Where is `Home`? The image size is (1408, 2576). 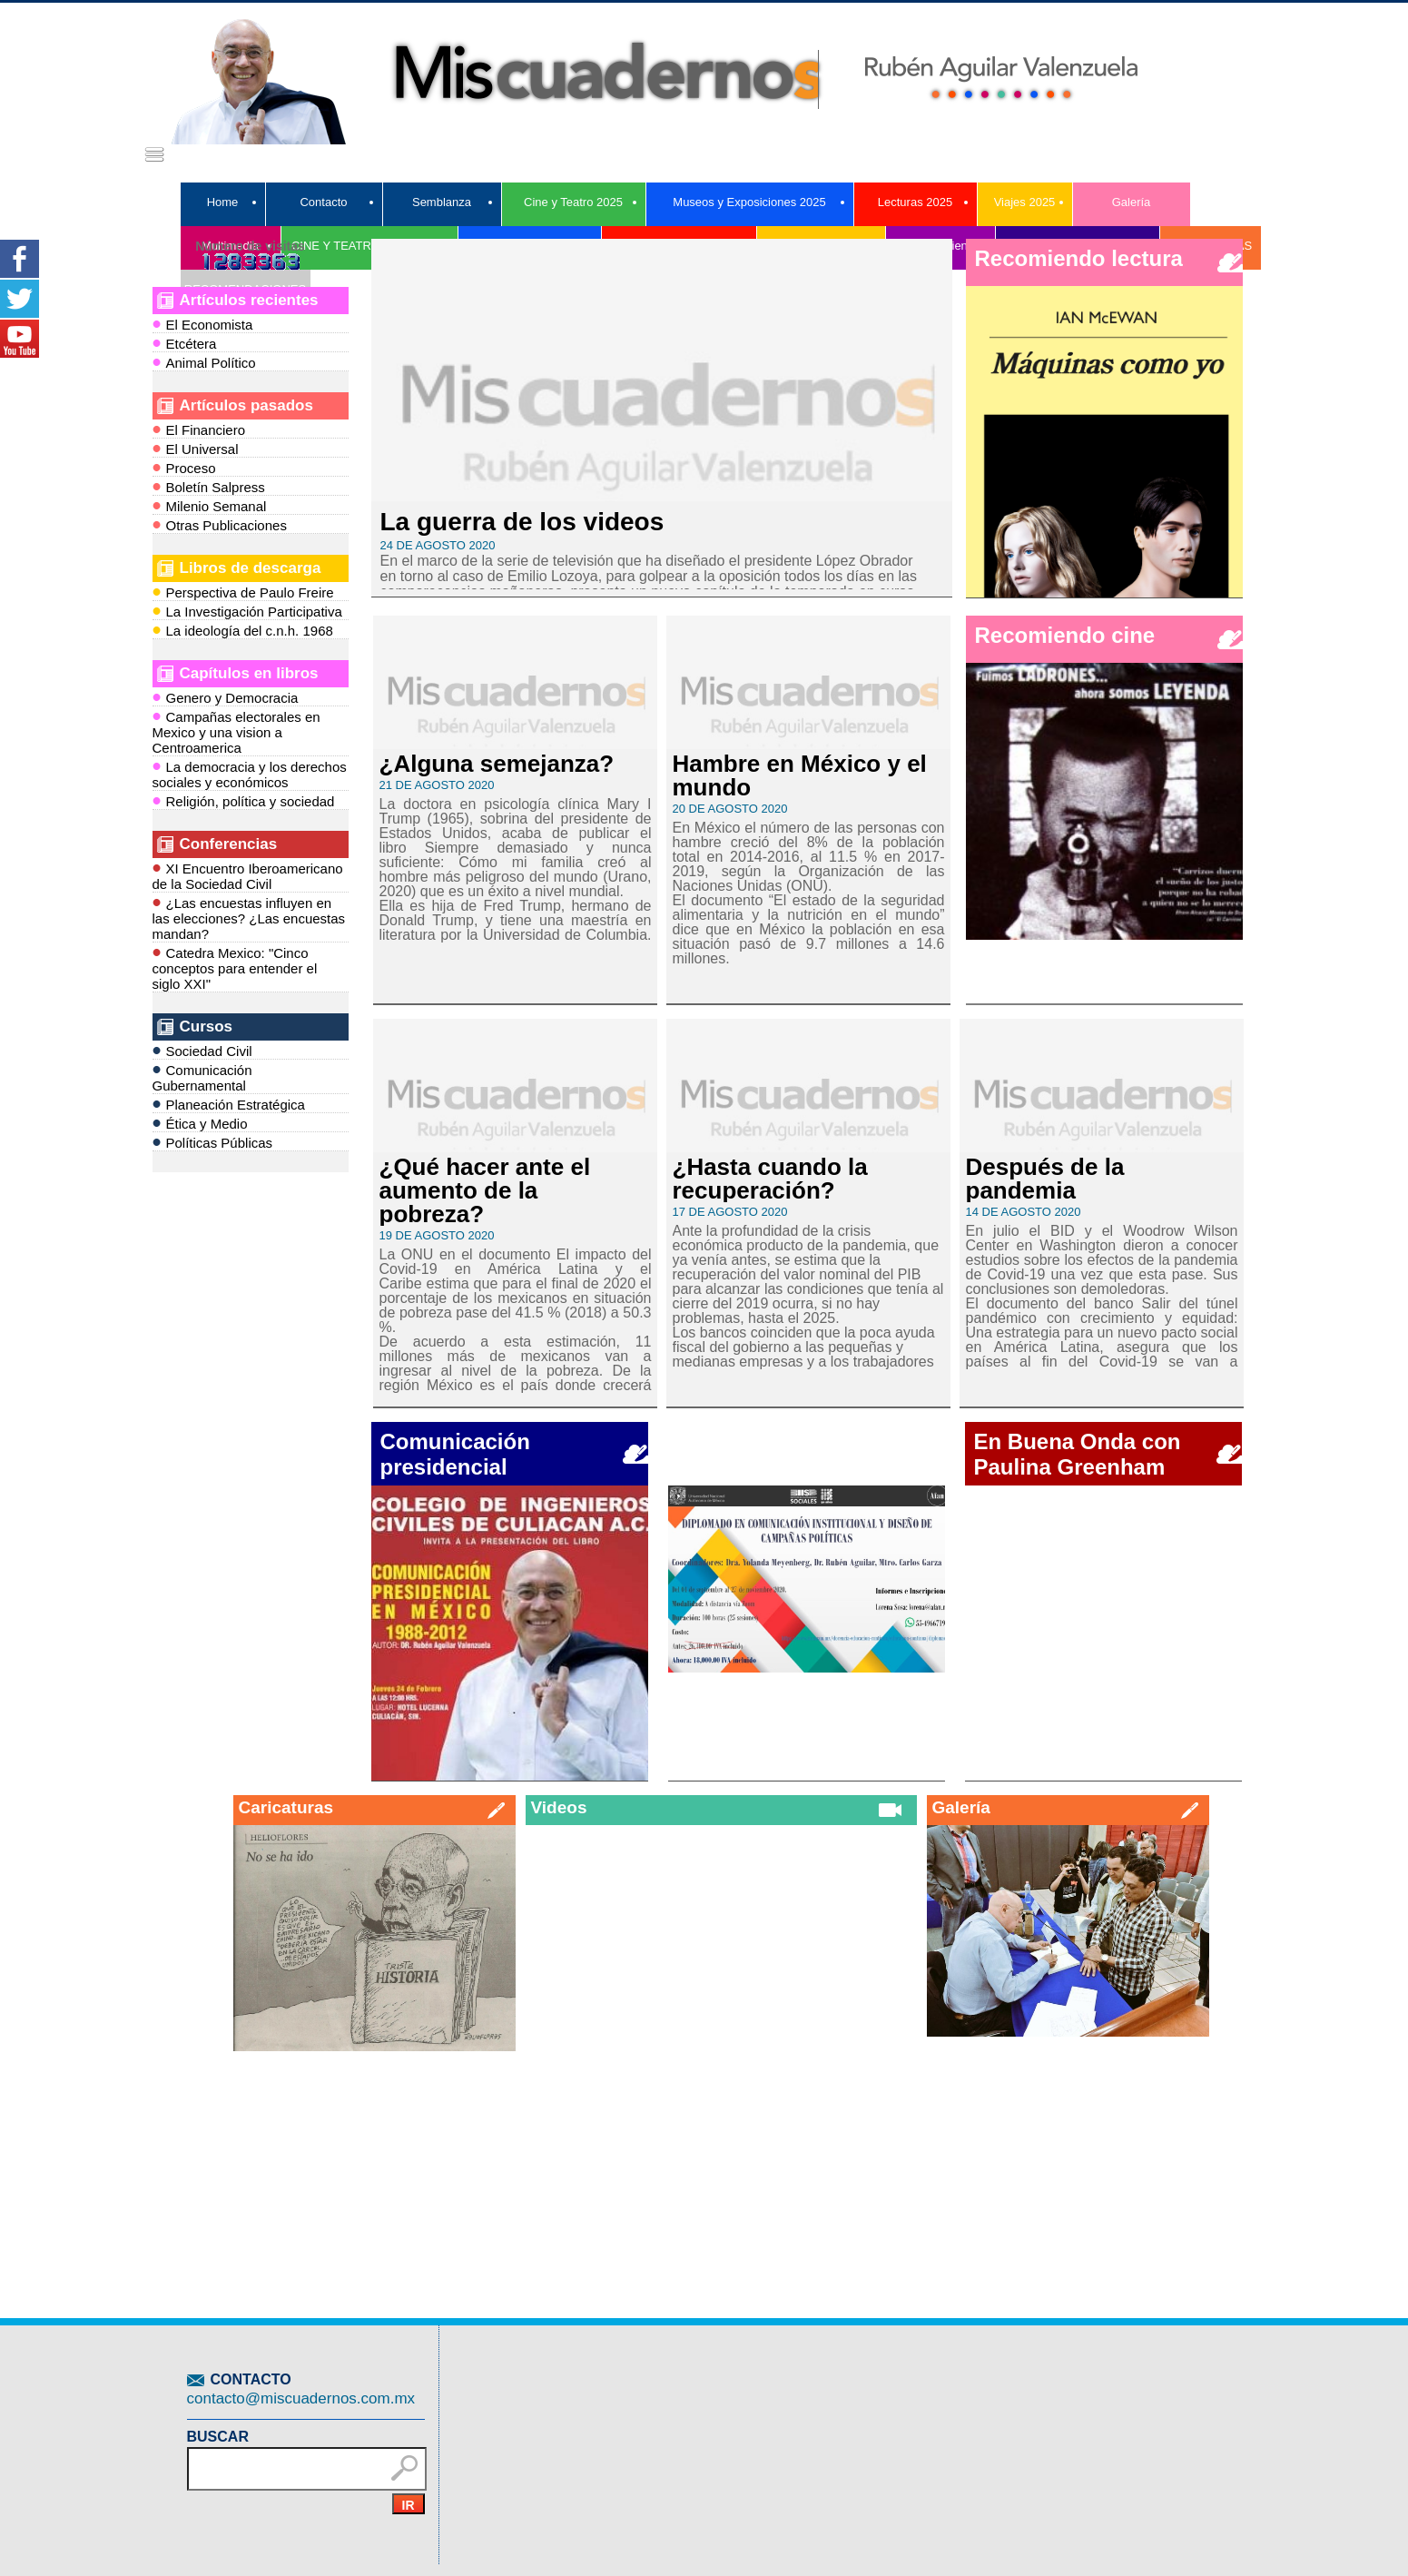
Home is located at coordinates (223, 202).